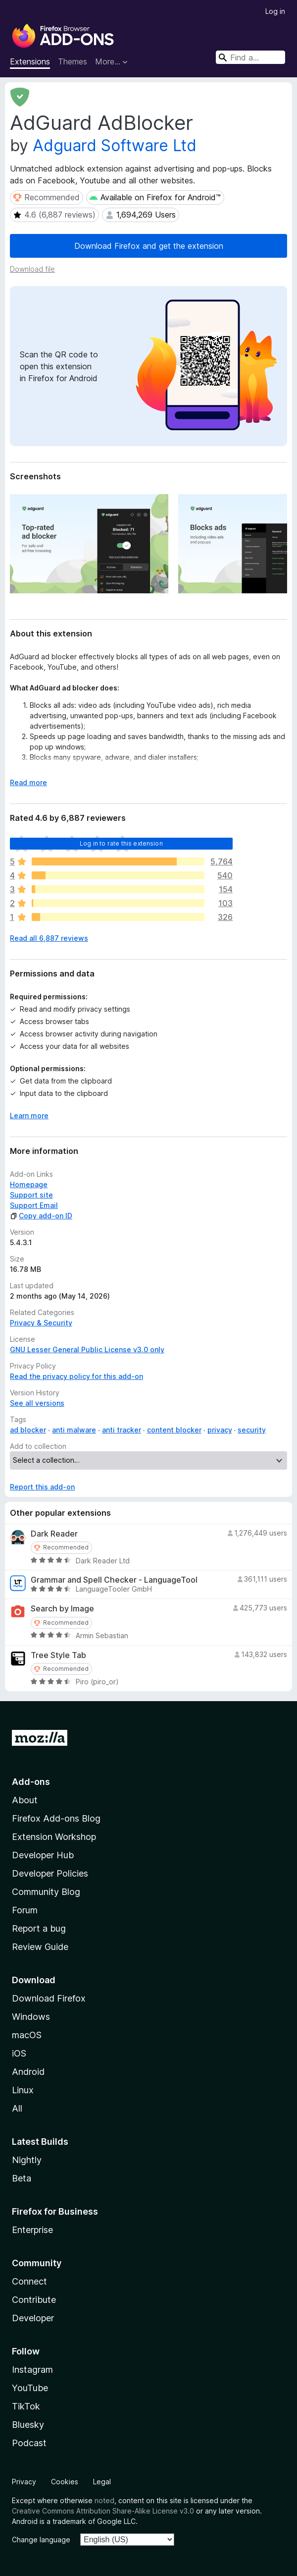  What do you see at coordinates (76, 1376) in the screenshot?
I see `Read the privacy policy for this add-on` at bounding box center [76, 1376].